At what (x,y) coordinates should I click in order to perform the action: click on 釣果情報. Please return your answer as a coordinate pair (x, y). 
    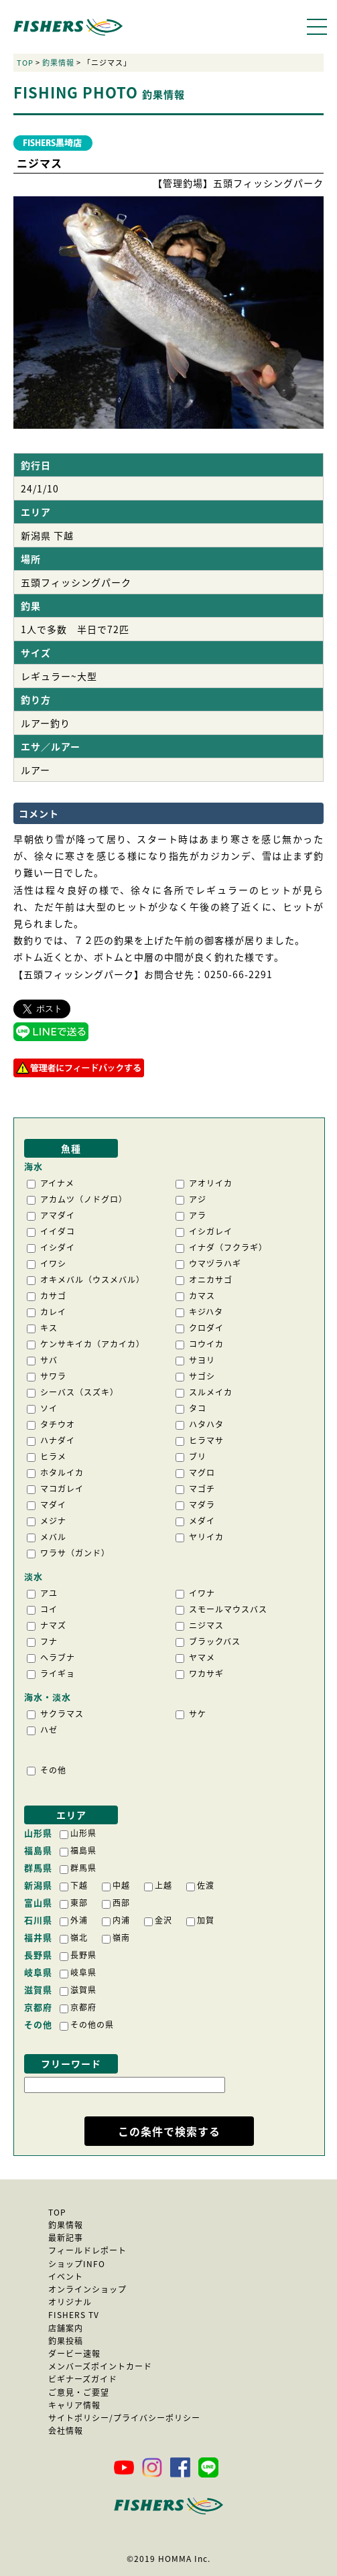
    Looking at the image, I should click on (58, 62).